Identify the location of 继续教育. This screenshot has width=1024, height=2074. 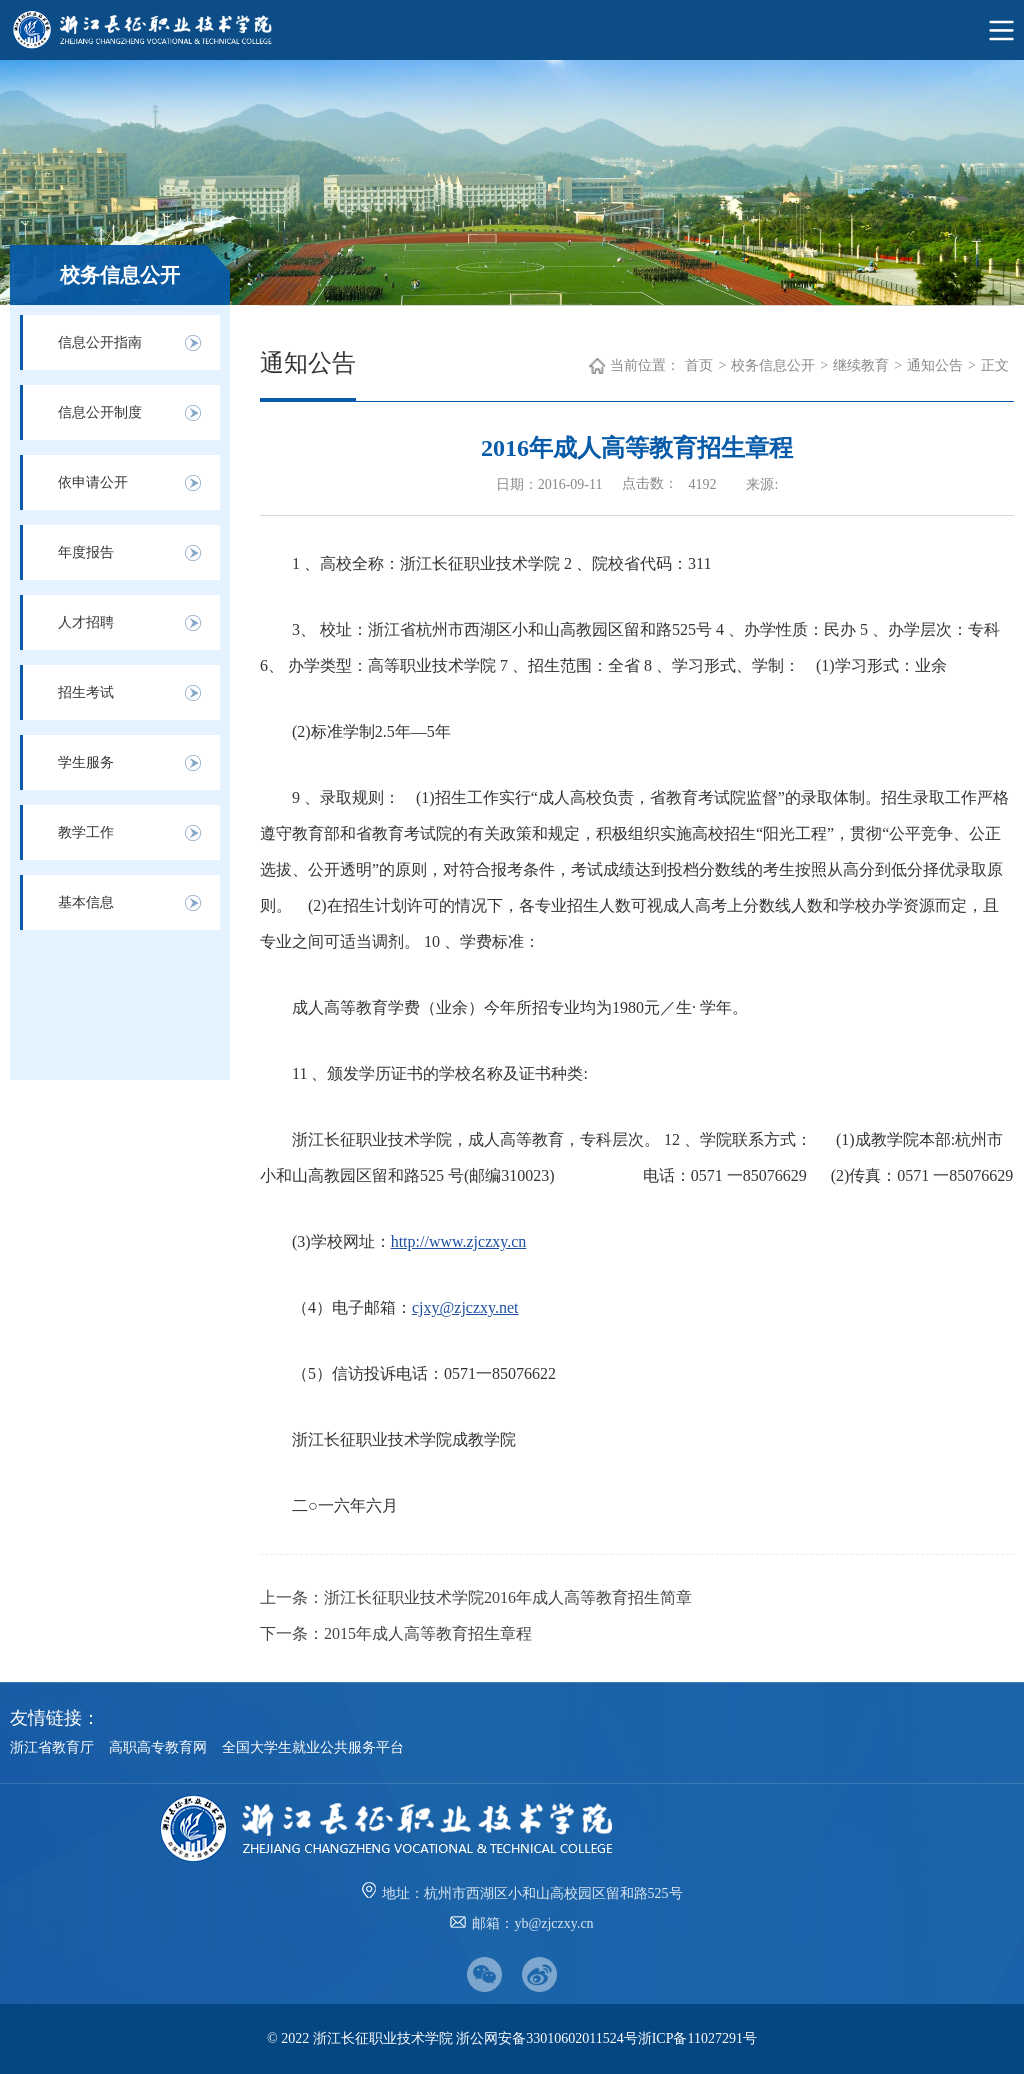
(861, 365).